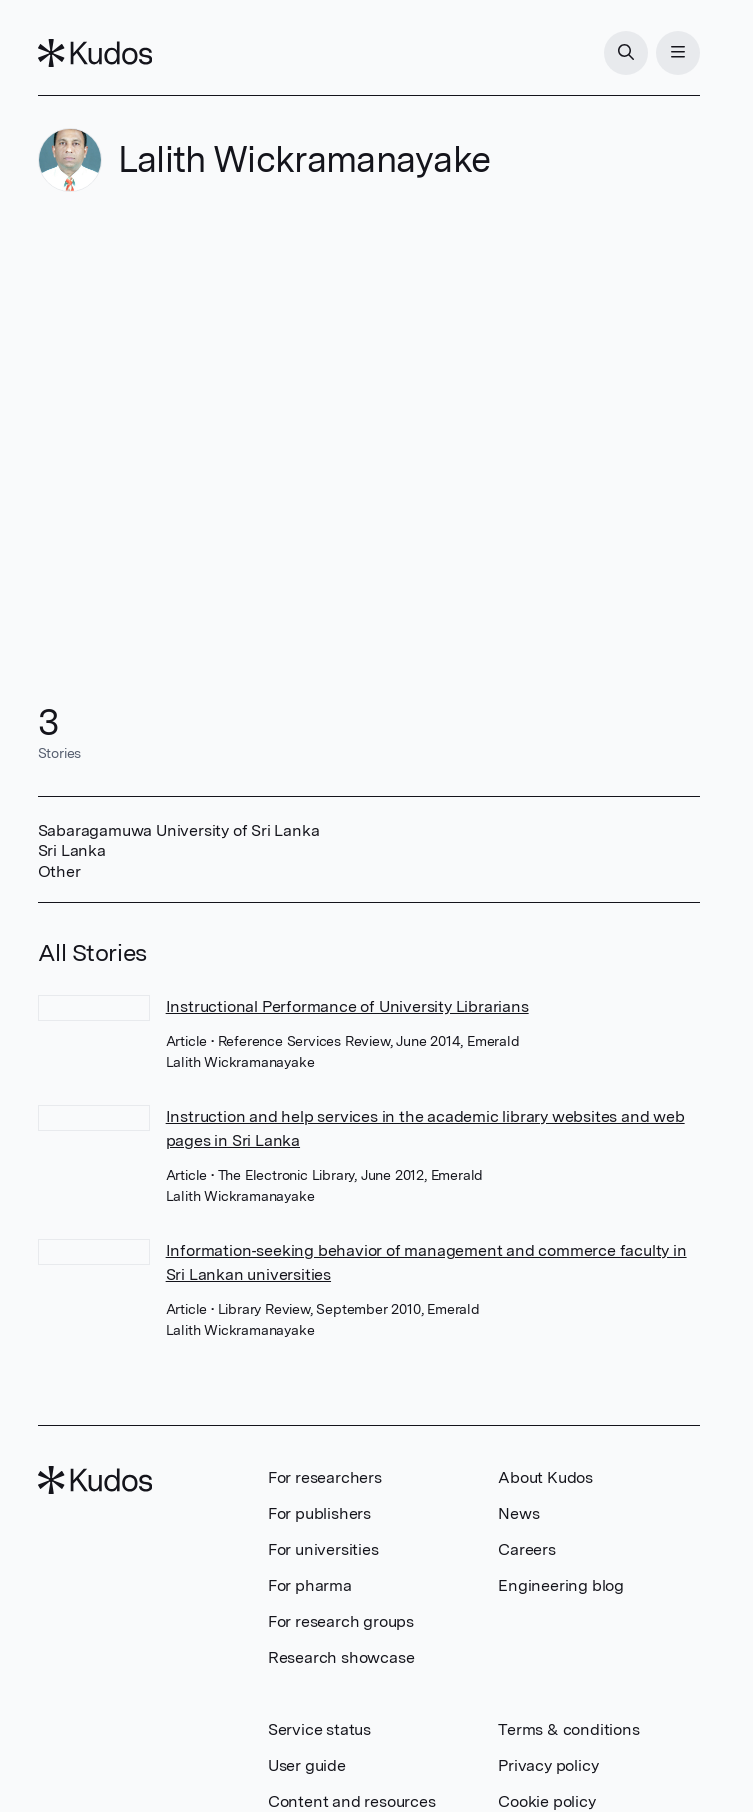  Describe the element at coordinates (548, 1765) in the screenshot. I see `Privacy policy` at that location.